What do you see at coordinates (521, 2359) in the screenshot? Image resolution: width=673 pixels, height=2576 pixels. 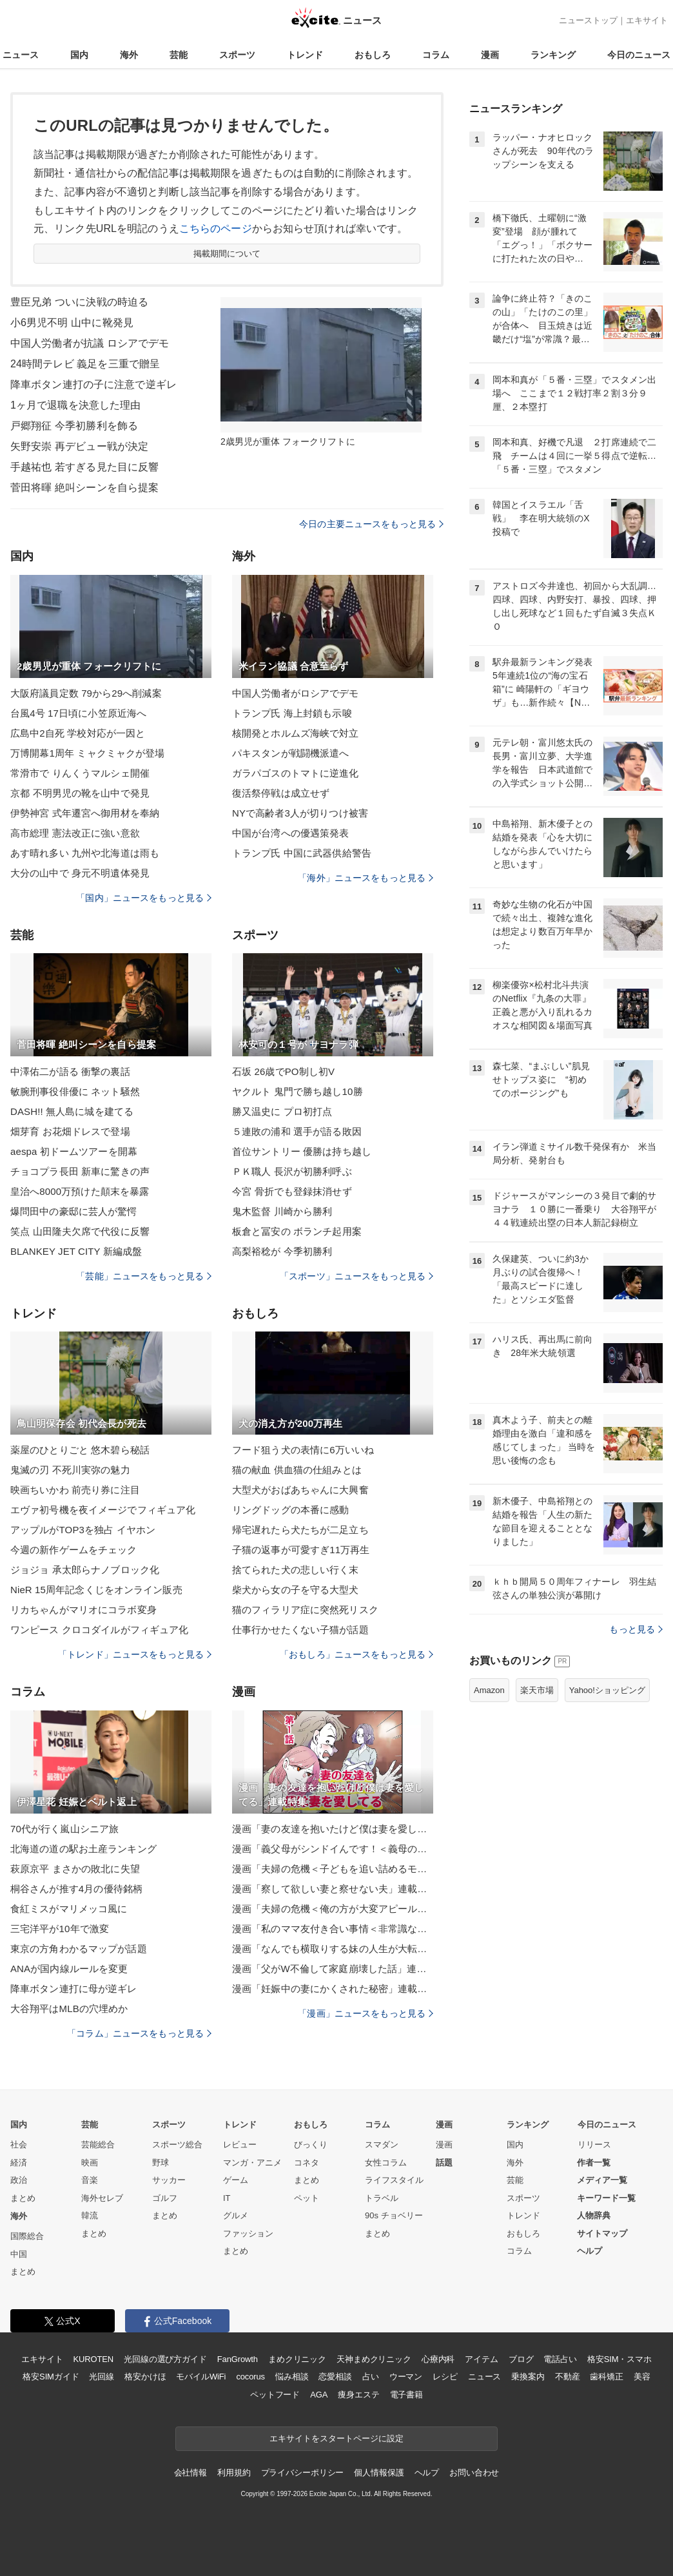 I see `ブログ` at bounding box center [521, 2359].